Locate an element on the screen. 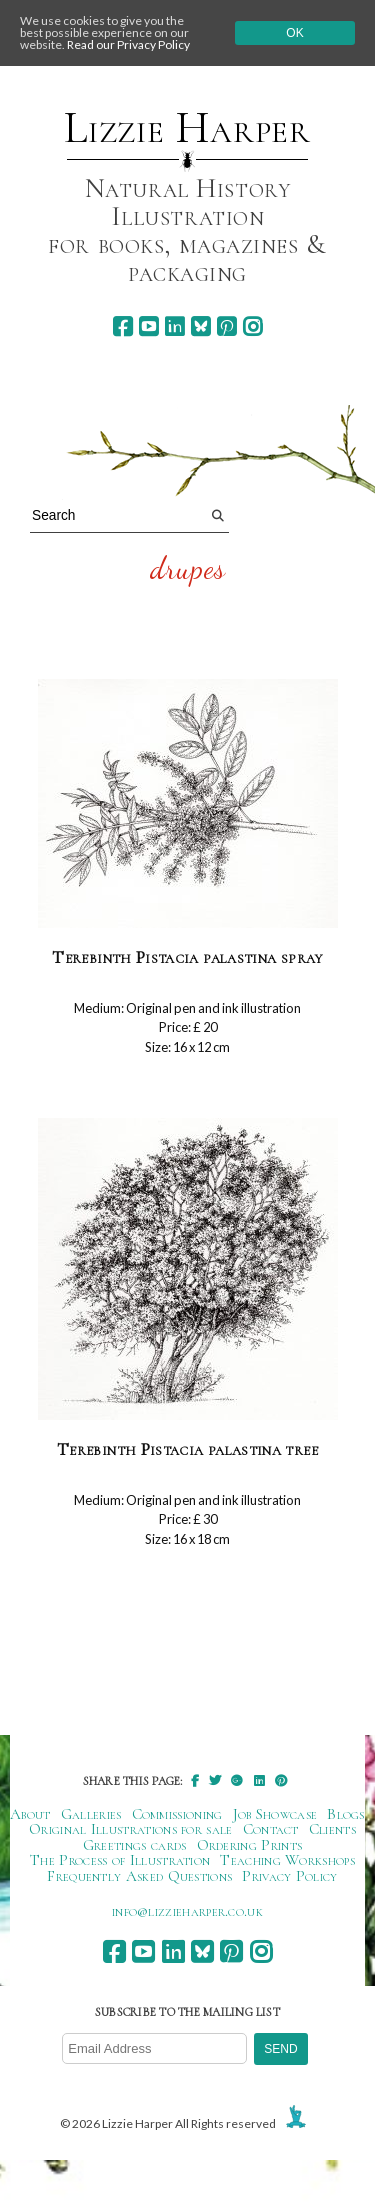 The height and width of the screenshot is (2208, 375). About is located at coordinates (30, 1814).